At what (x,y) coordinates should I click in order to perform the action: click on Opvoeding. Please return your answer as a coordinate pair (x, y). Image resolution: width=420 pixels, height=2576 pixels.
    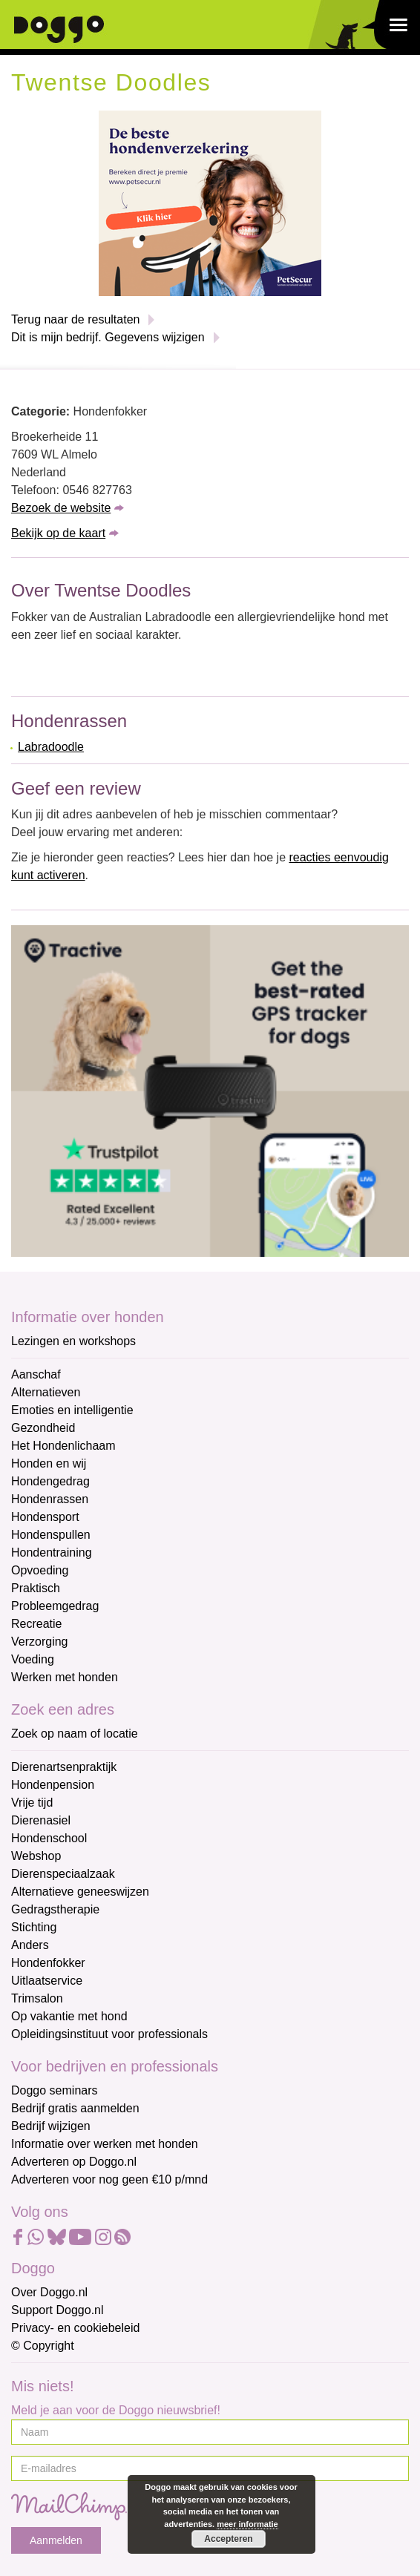
    Looking at the image, I should click on (39, 1570).